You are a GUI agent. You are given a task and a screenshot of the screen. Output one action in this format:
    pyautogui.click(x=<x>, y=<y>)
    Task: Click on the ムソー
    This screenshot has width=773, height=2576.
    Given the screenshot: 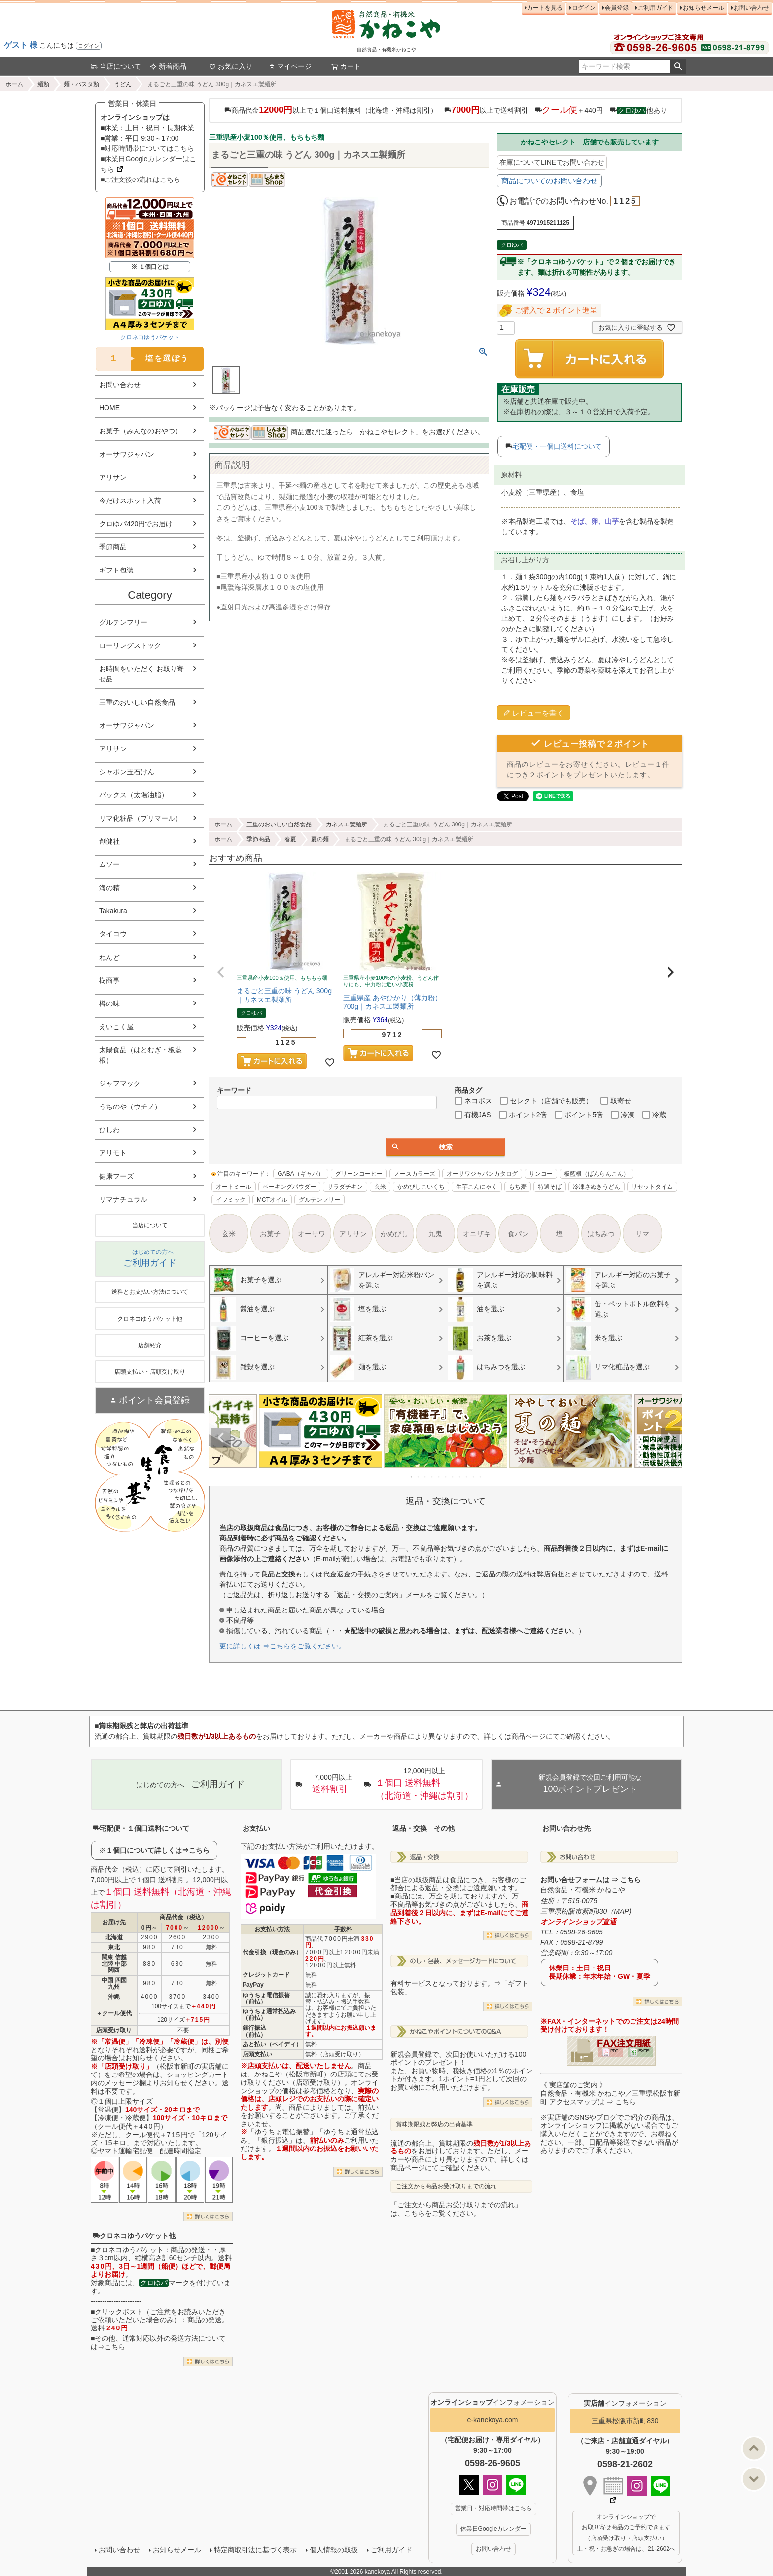 What is the action you would take?
    pyautogui.click(x=109, y=864)
    